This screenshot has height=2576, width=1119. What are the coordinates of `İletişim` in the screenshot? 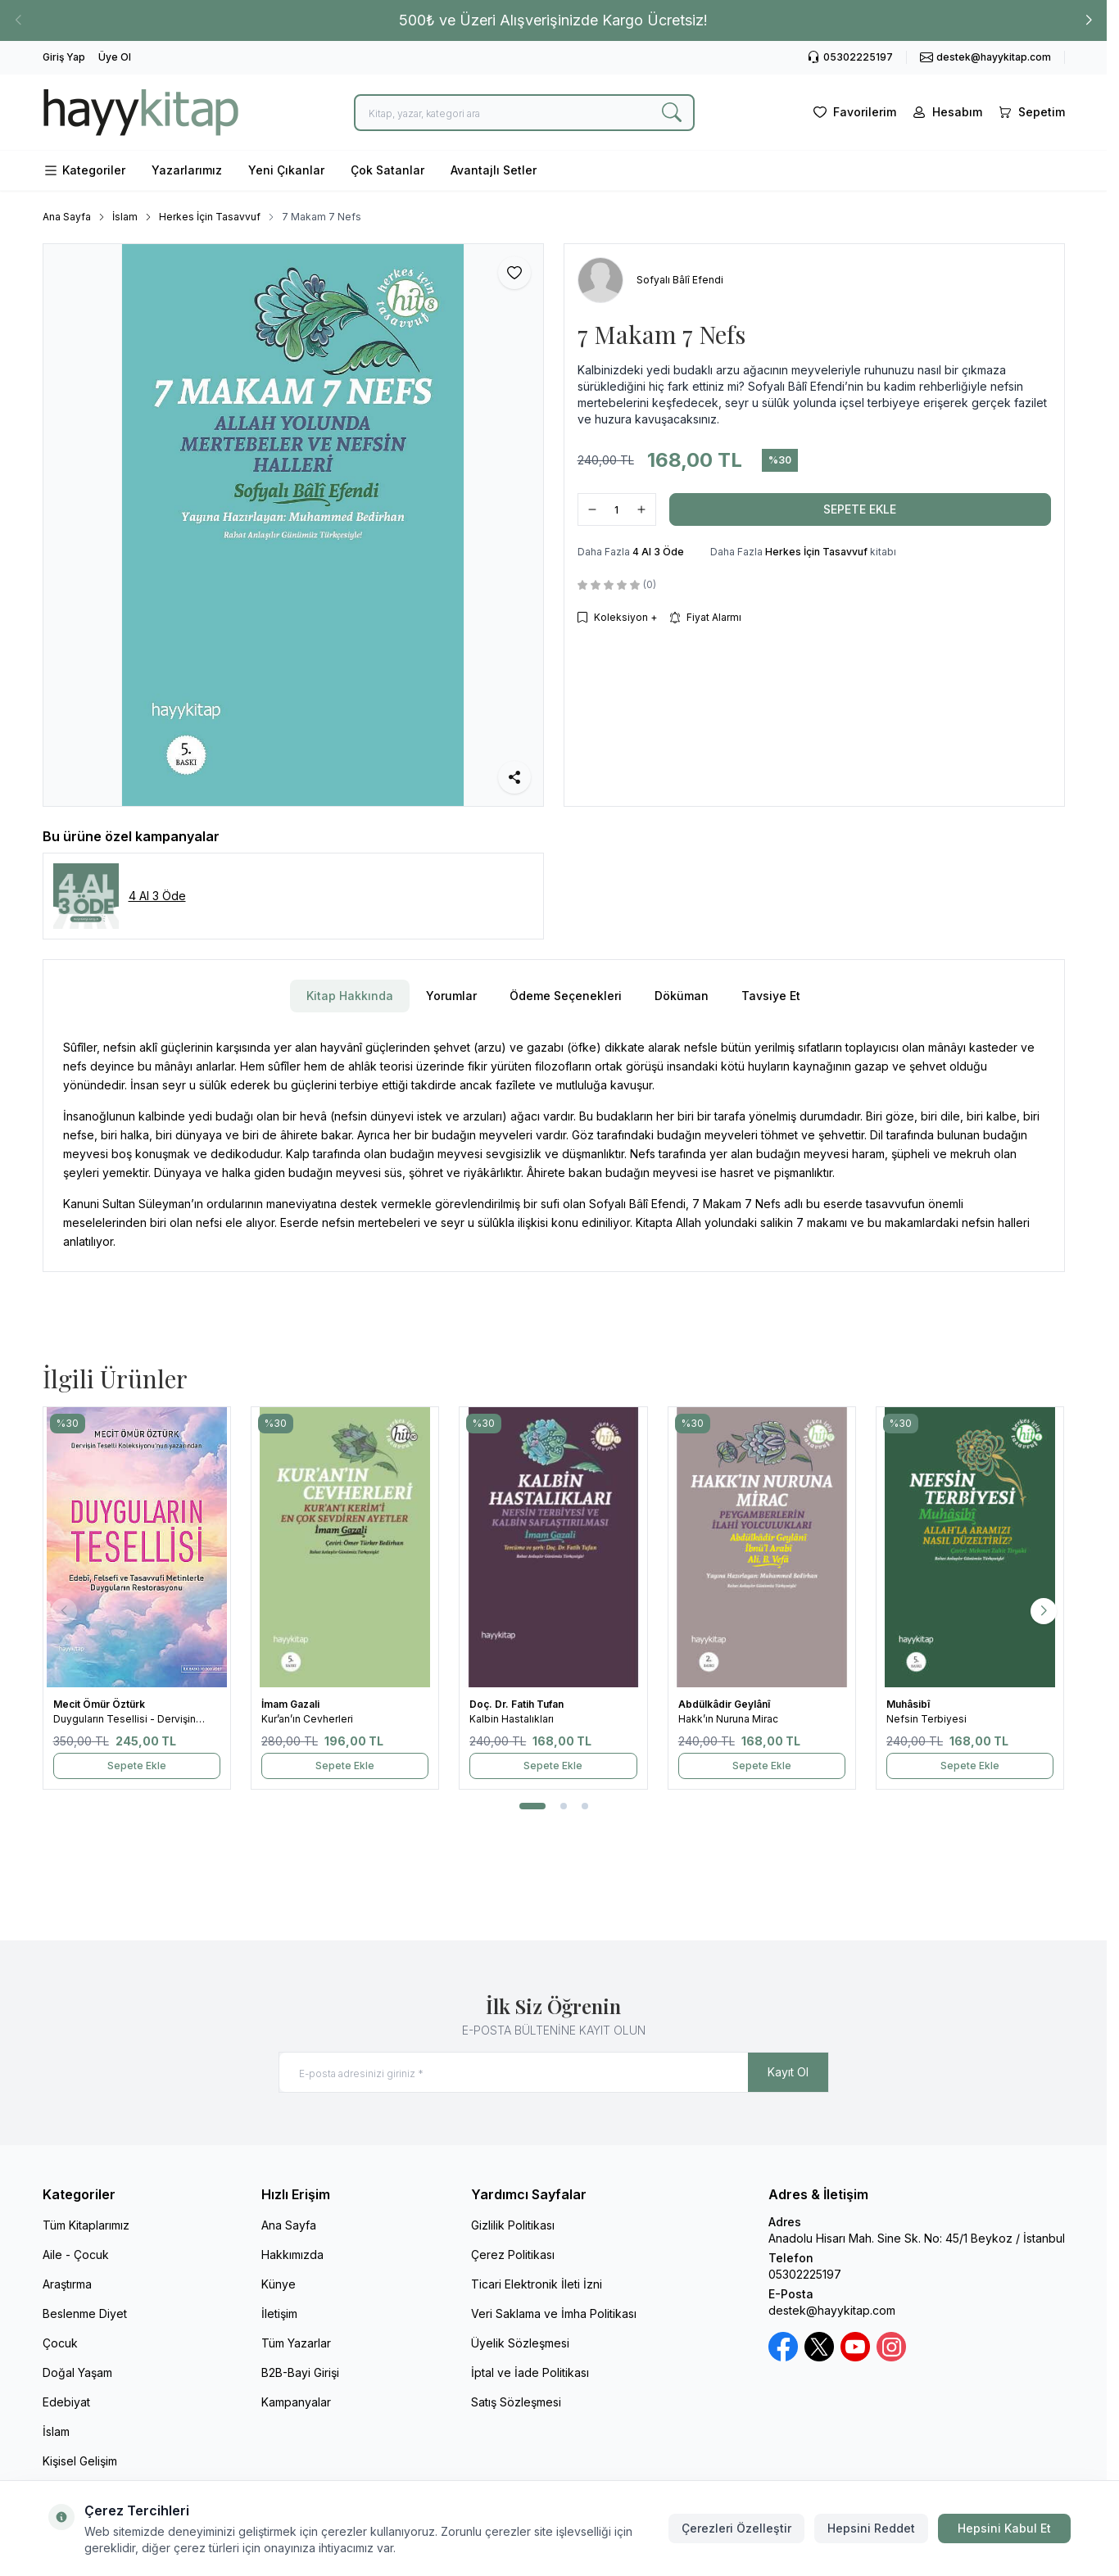 It's located at (279, 2313).